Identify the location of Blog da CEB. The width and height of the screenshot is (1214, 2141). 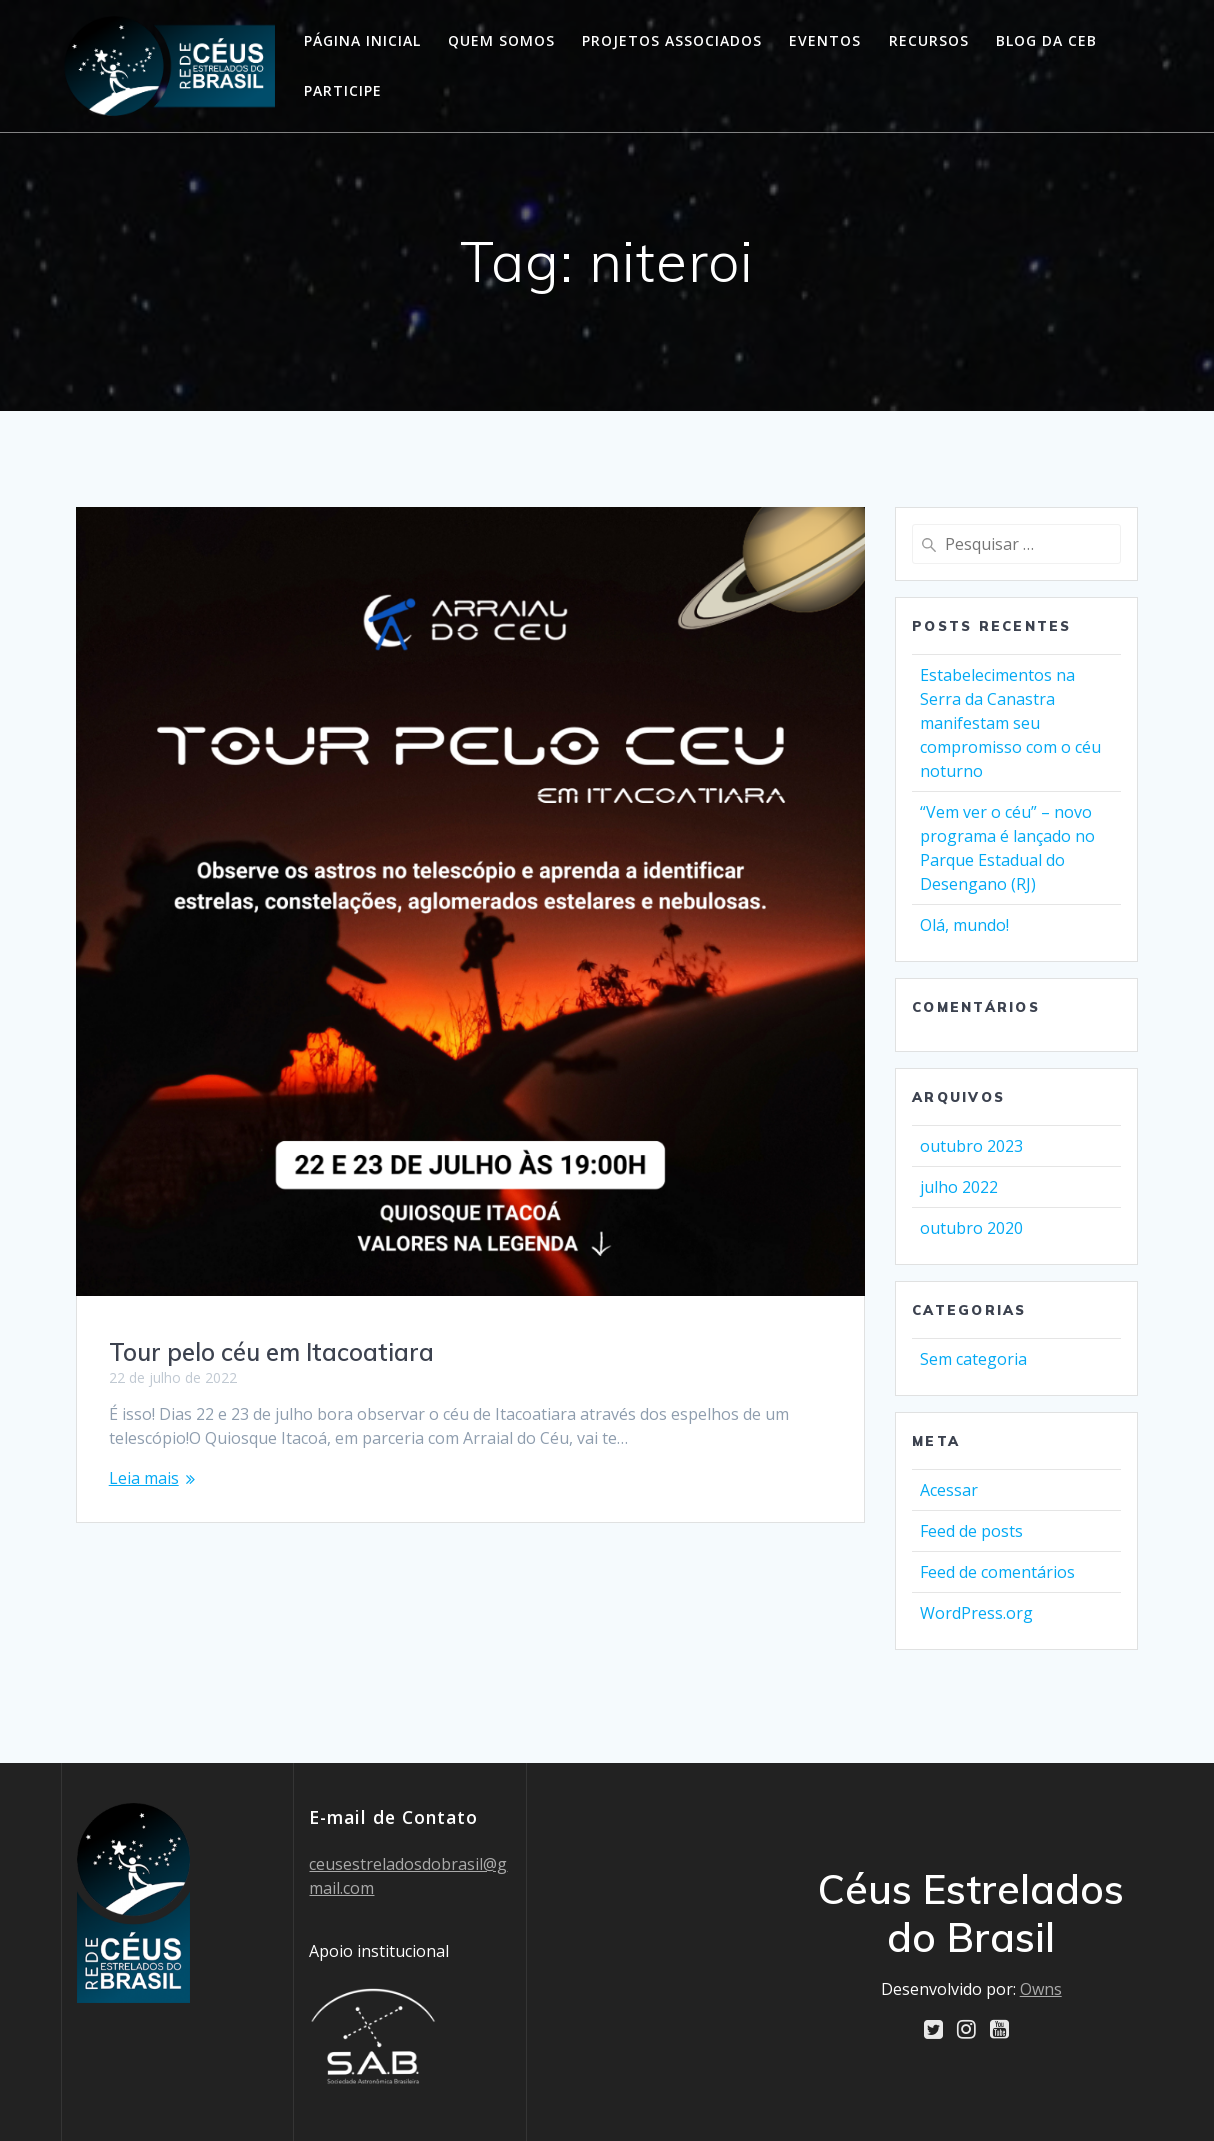
(1046, 40).